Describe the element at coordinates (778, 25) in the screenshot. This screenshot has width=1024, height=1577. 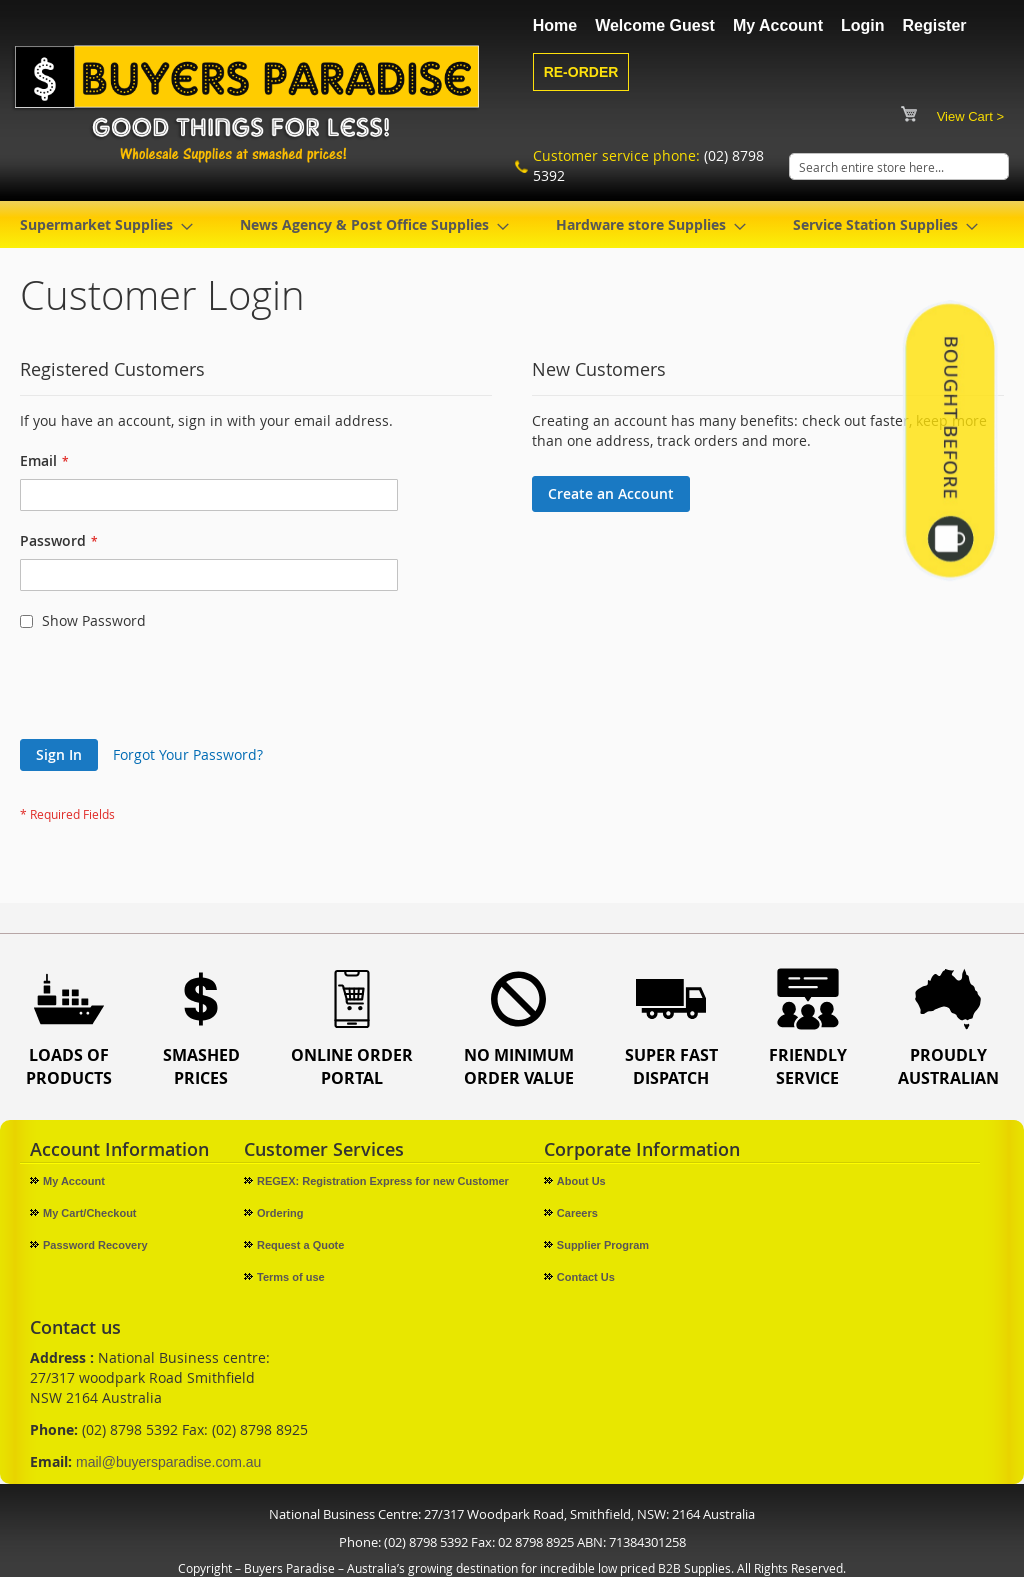
I see `My Account` at that location.